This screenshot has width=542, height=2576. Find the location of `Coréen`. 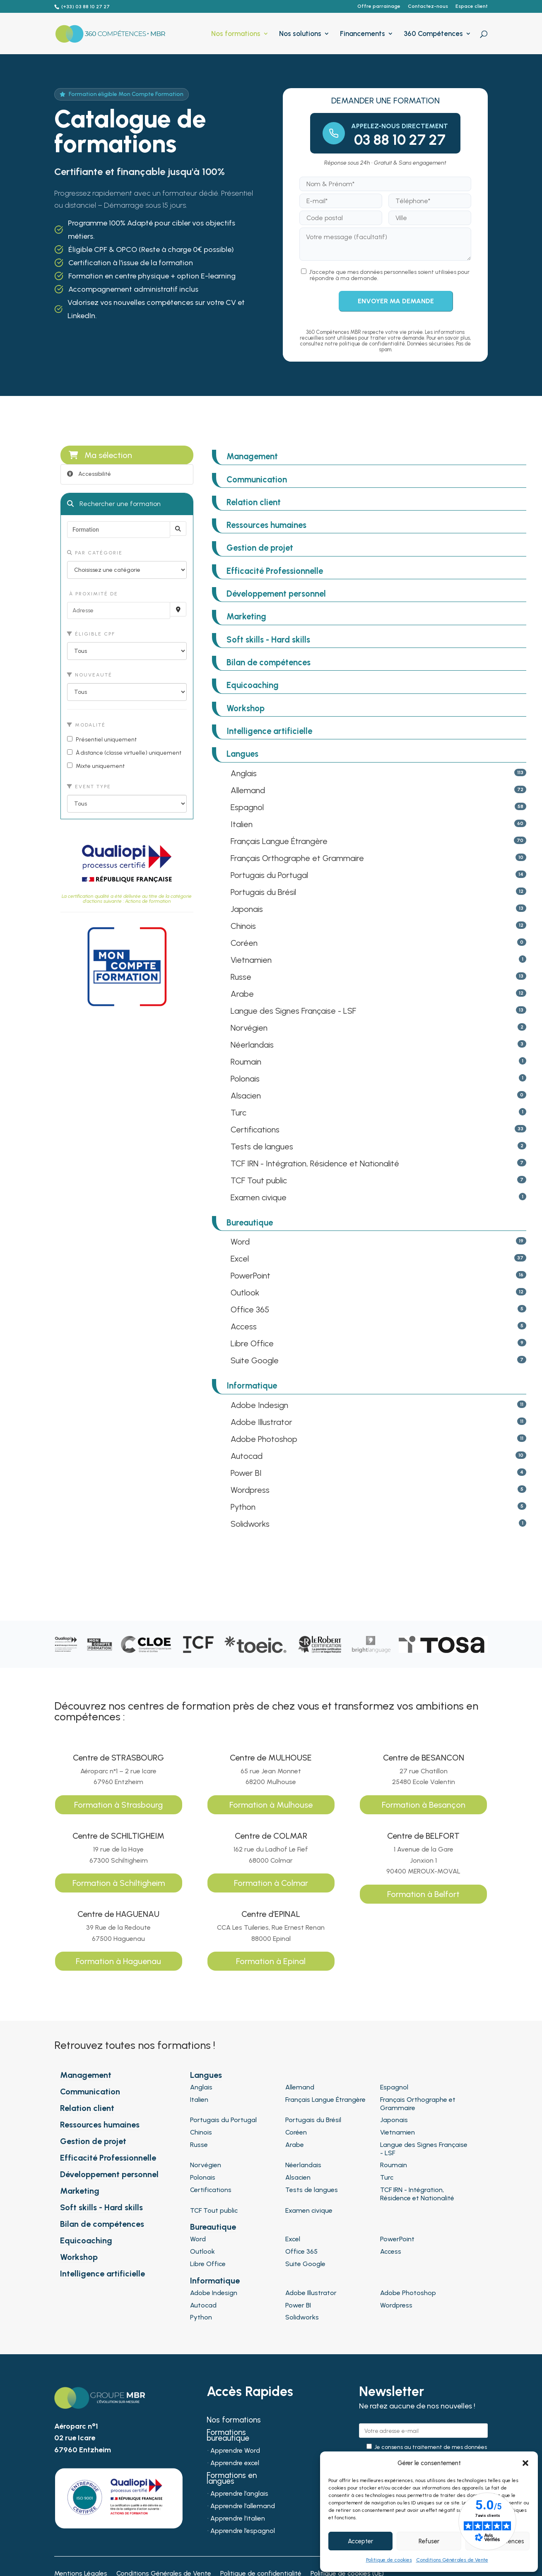

Coréen is located at coordinates (244, 943).